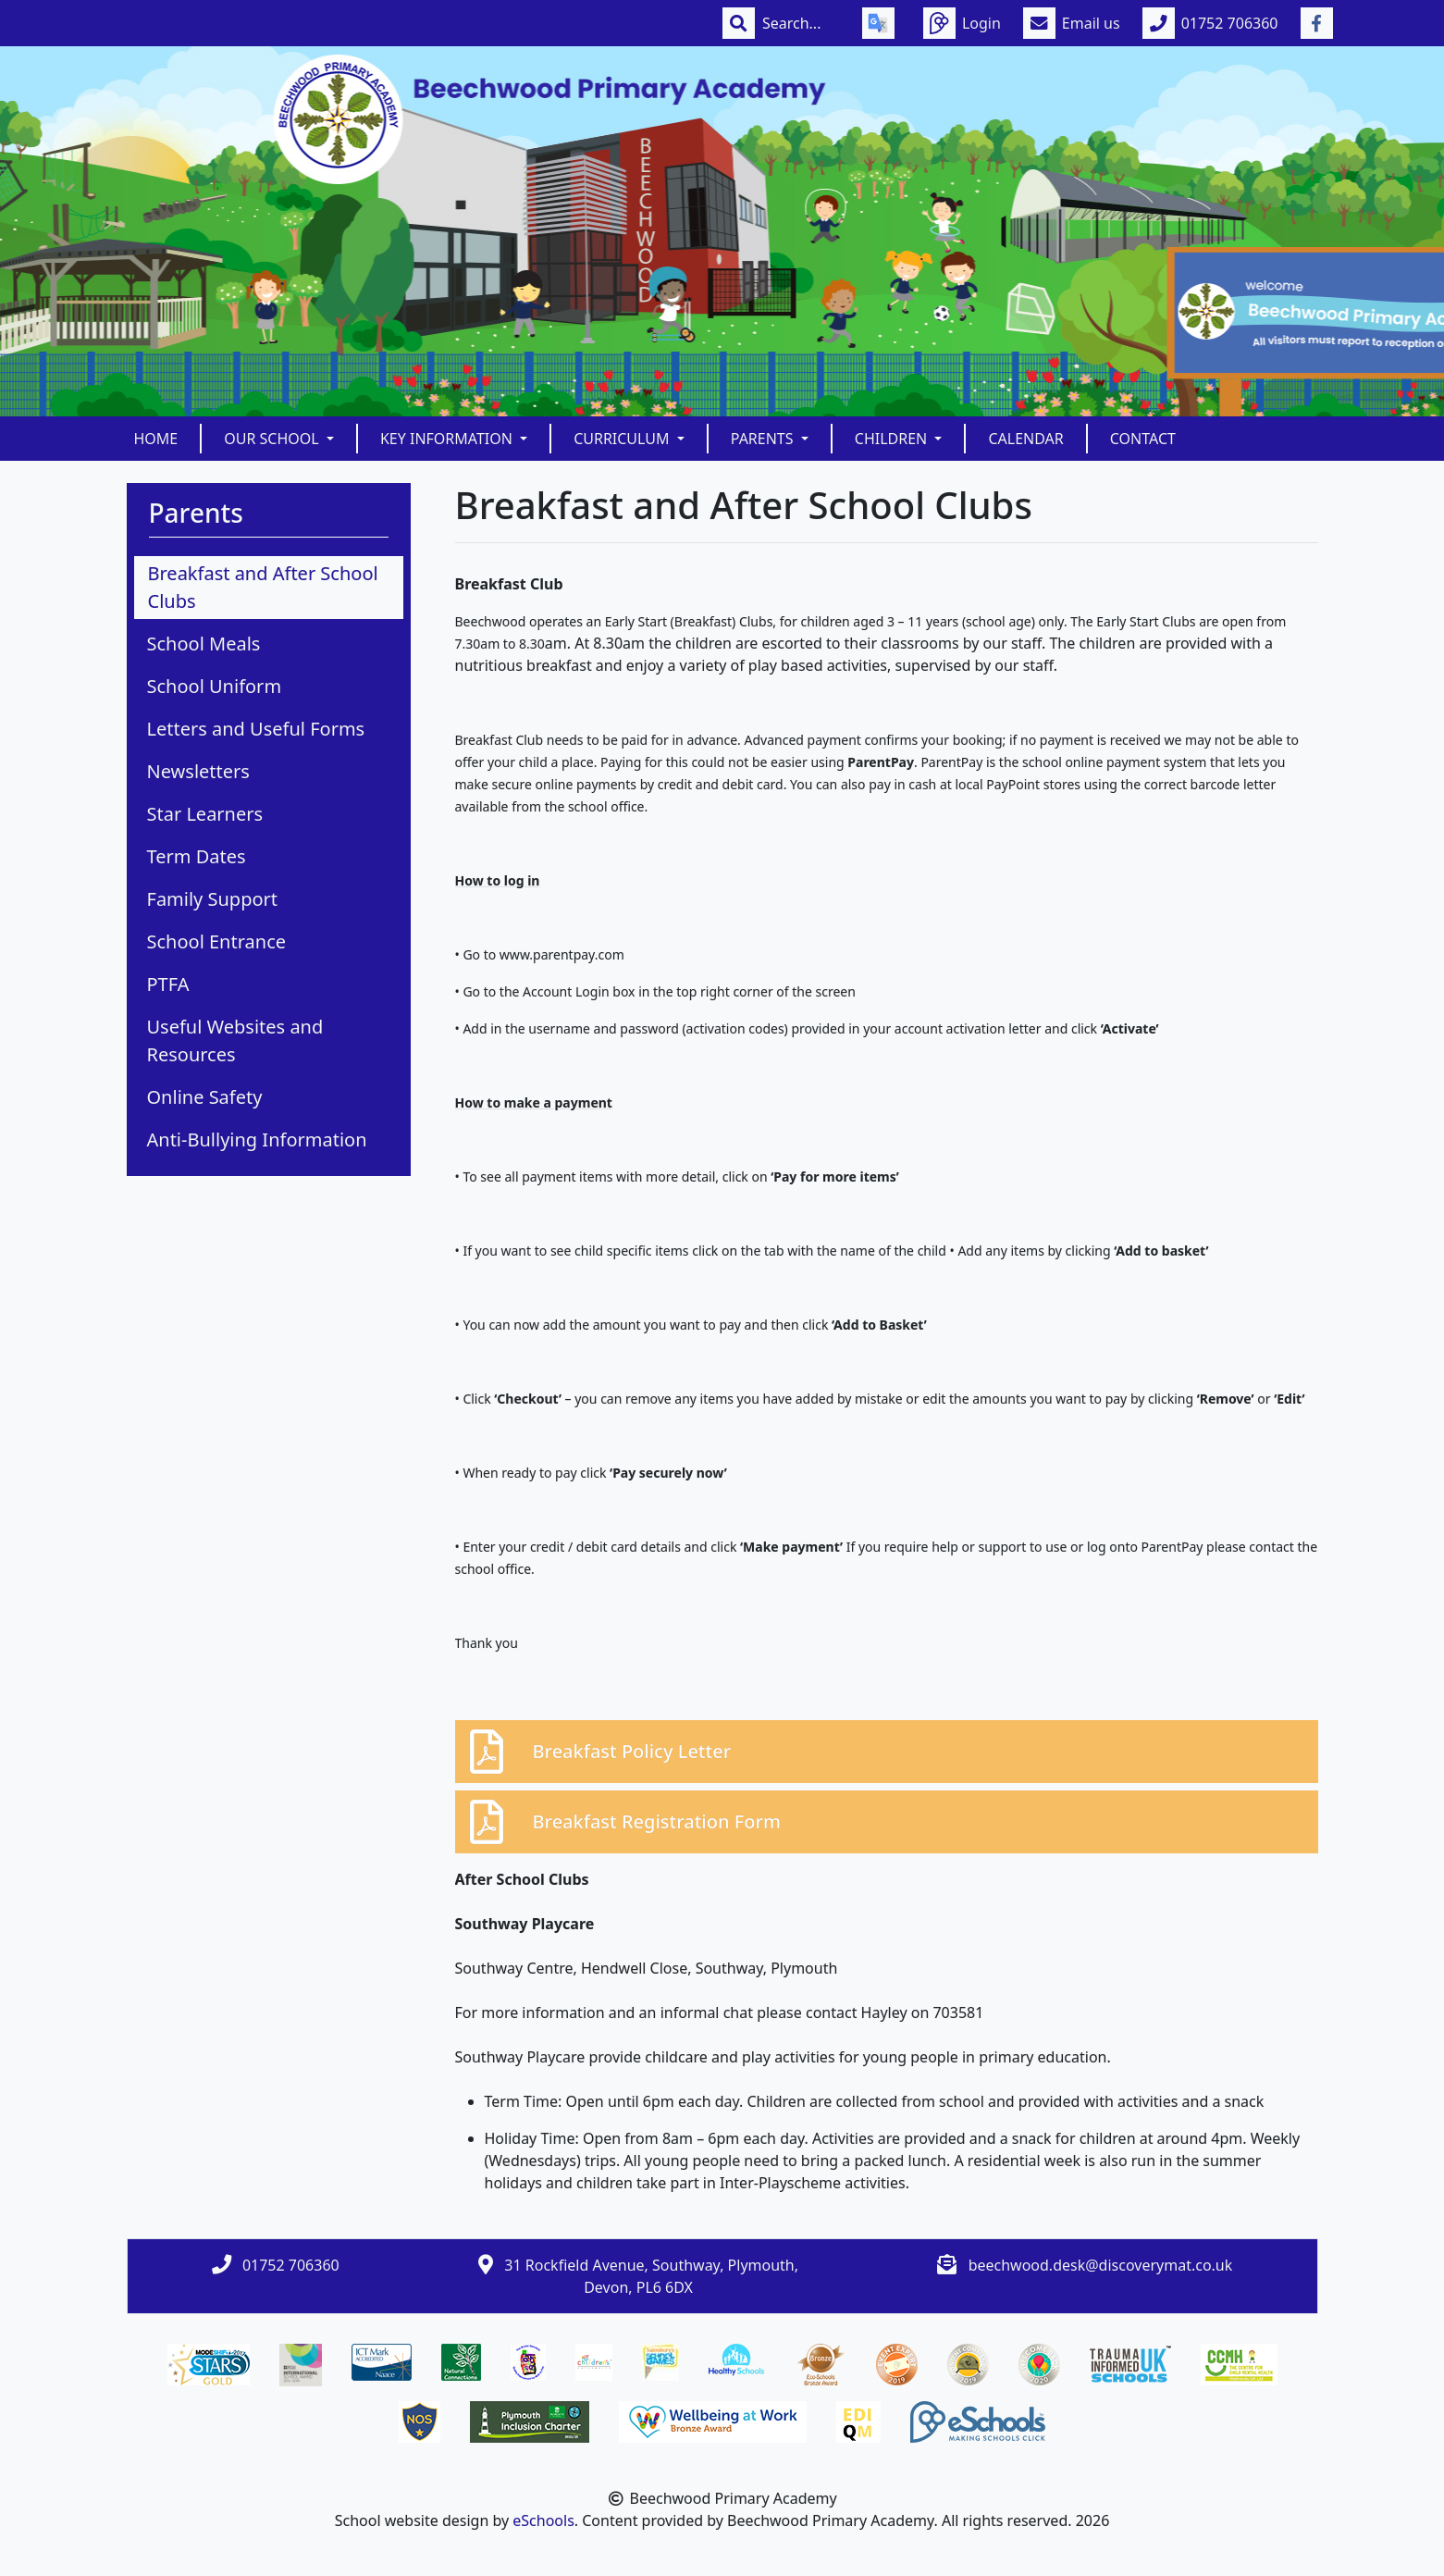 The width and height of the screenshot is (1444, 2576). I want to click on Useful Websites and Resources, so click(235, 1040).